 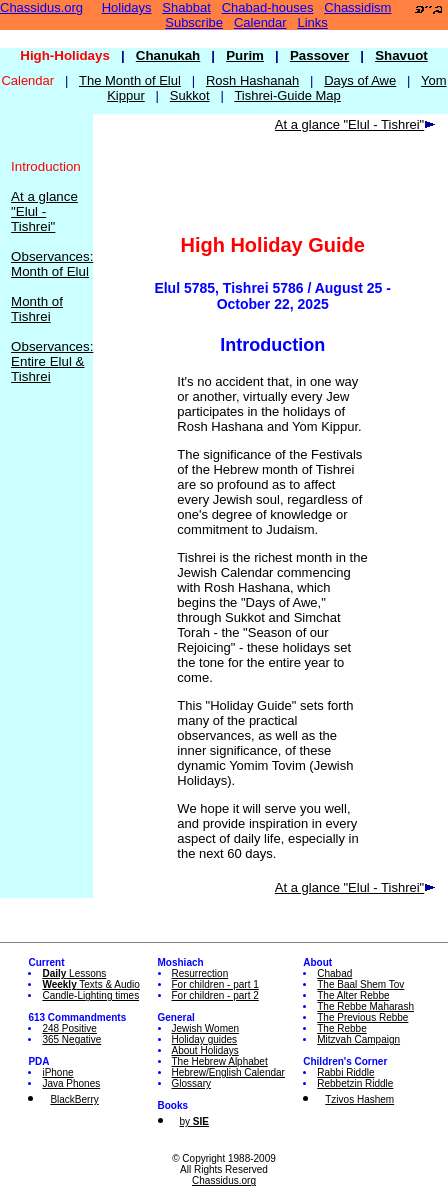 What do you see at coordinates (345, 1072) in the screenshot?
I see `Rabbi Riddle` at bounding box center [345, 1072].